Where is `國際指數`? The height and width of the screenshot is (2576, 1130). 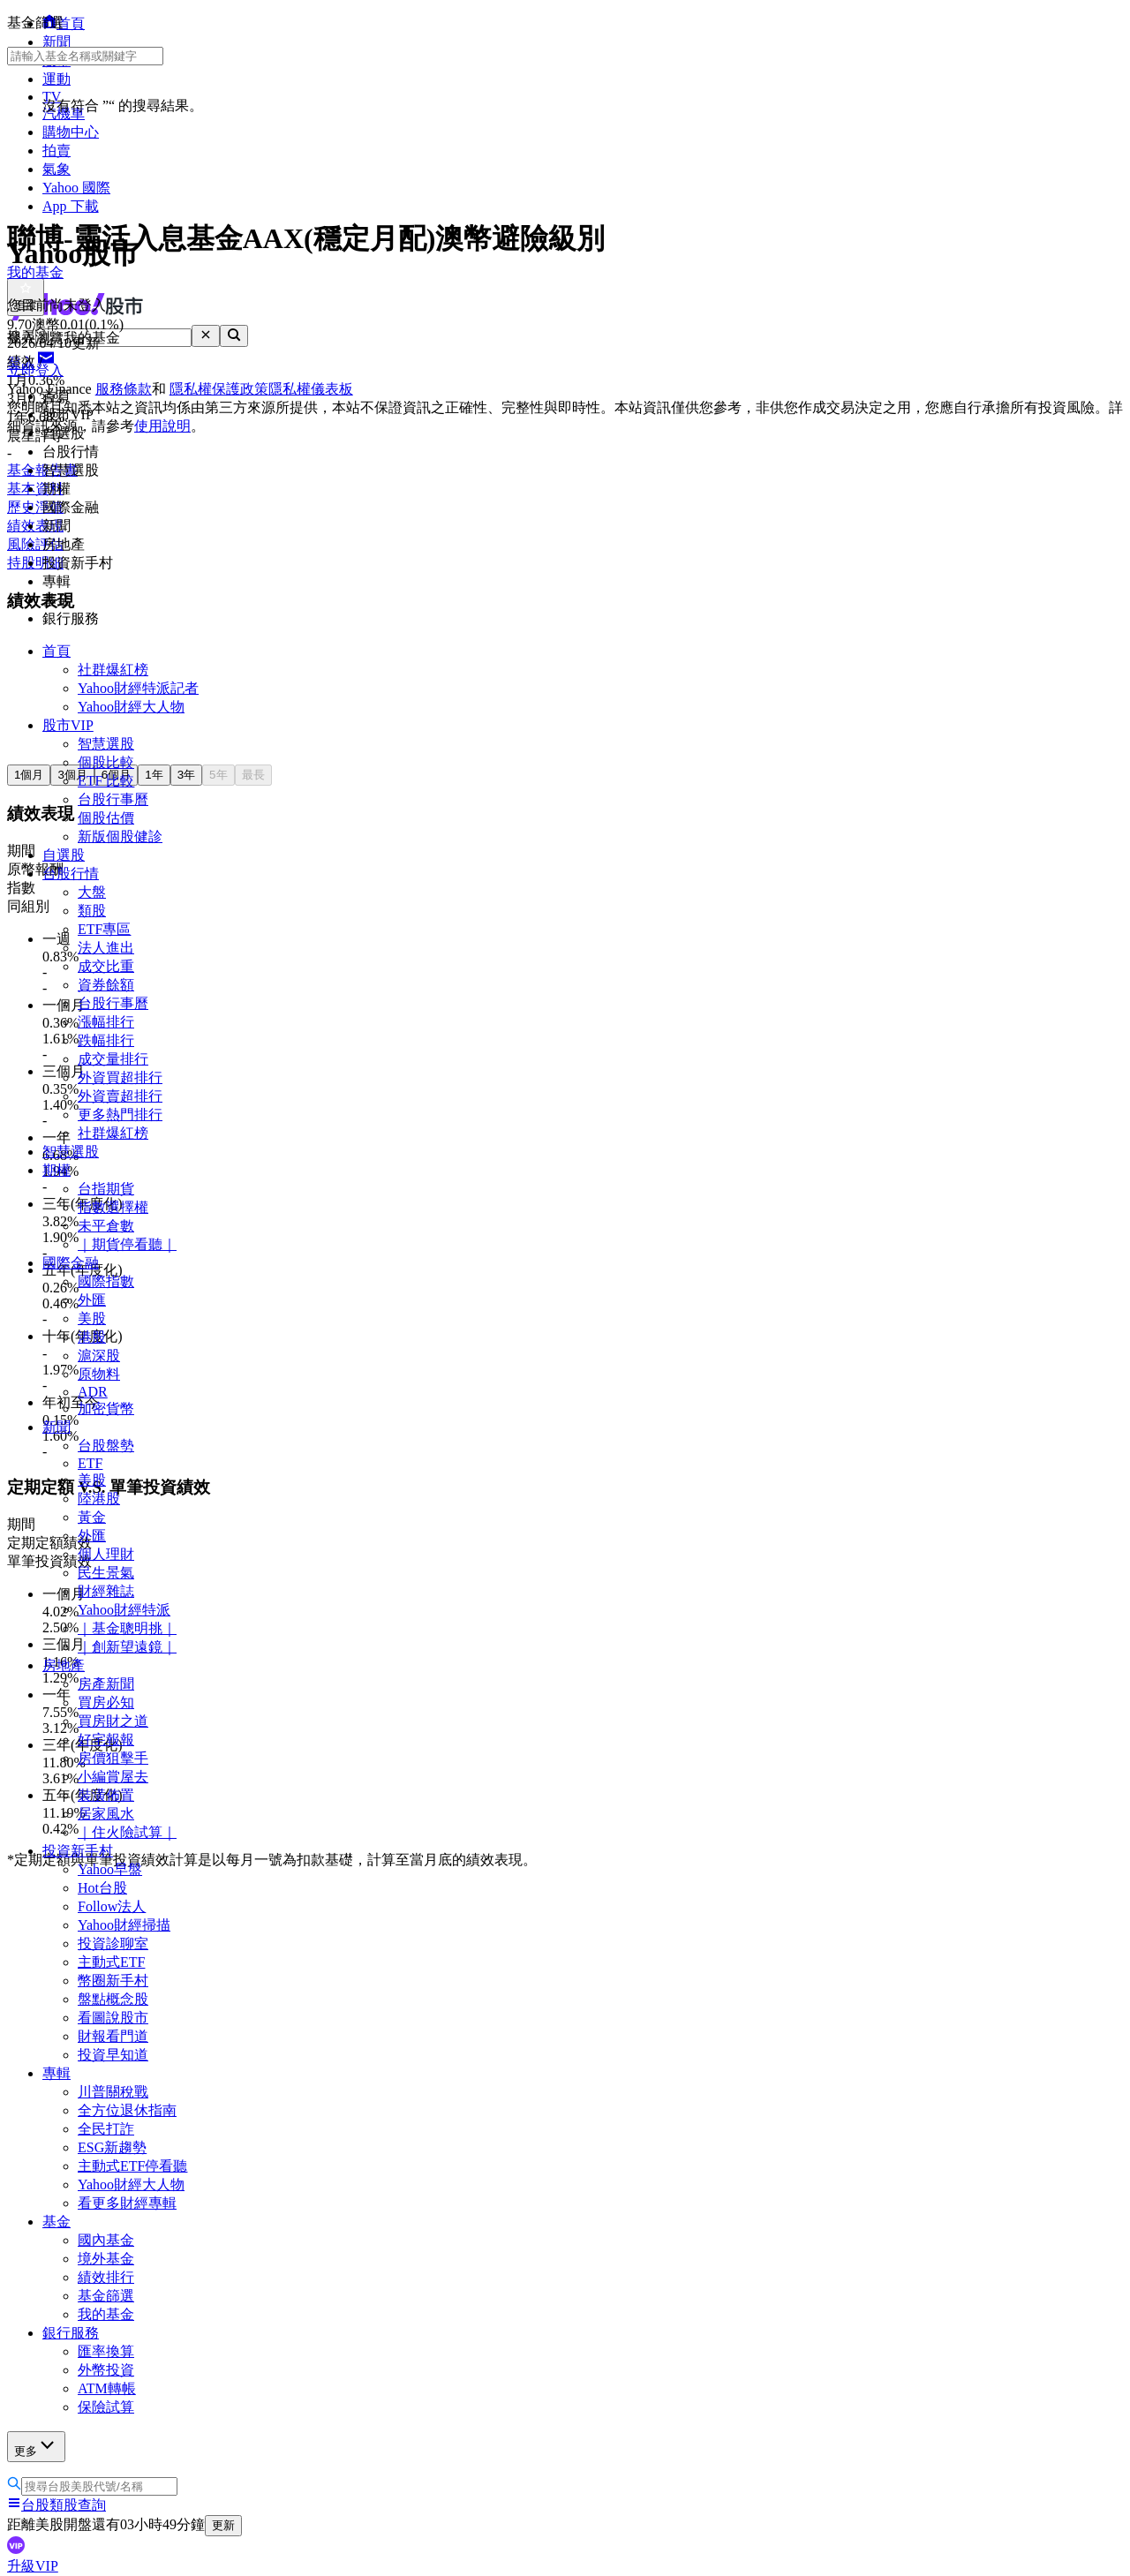
國際指數 is located at coordinates (106, 1281).